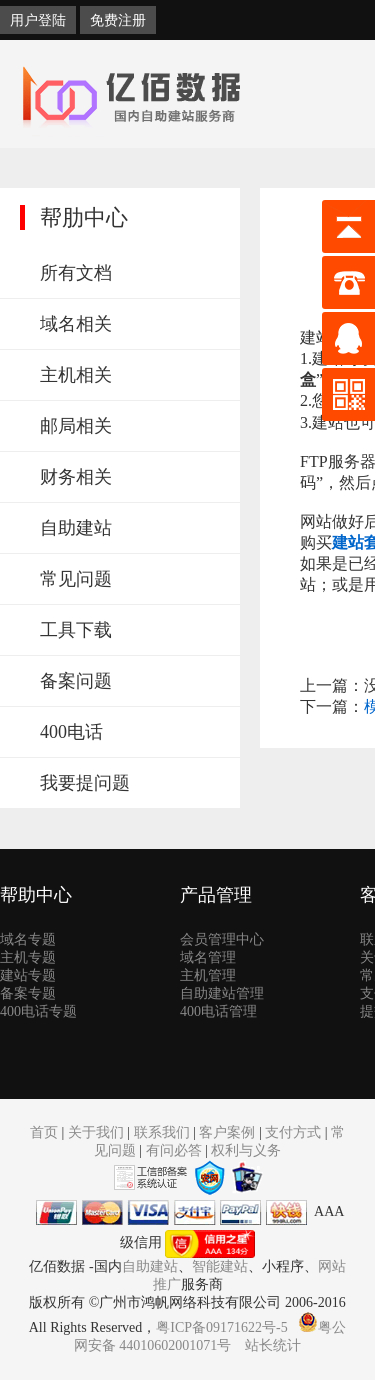 This screenshot has width=375, height=1380. Describe the element at coordinates (76, 630) in the screenshot. I see `工具下载` at that location.